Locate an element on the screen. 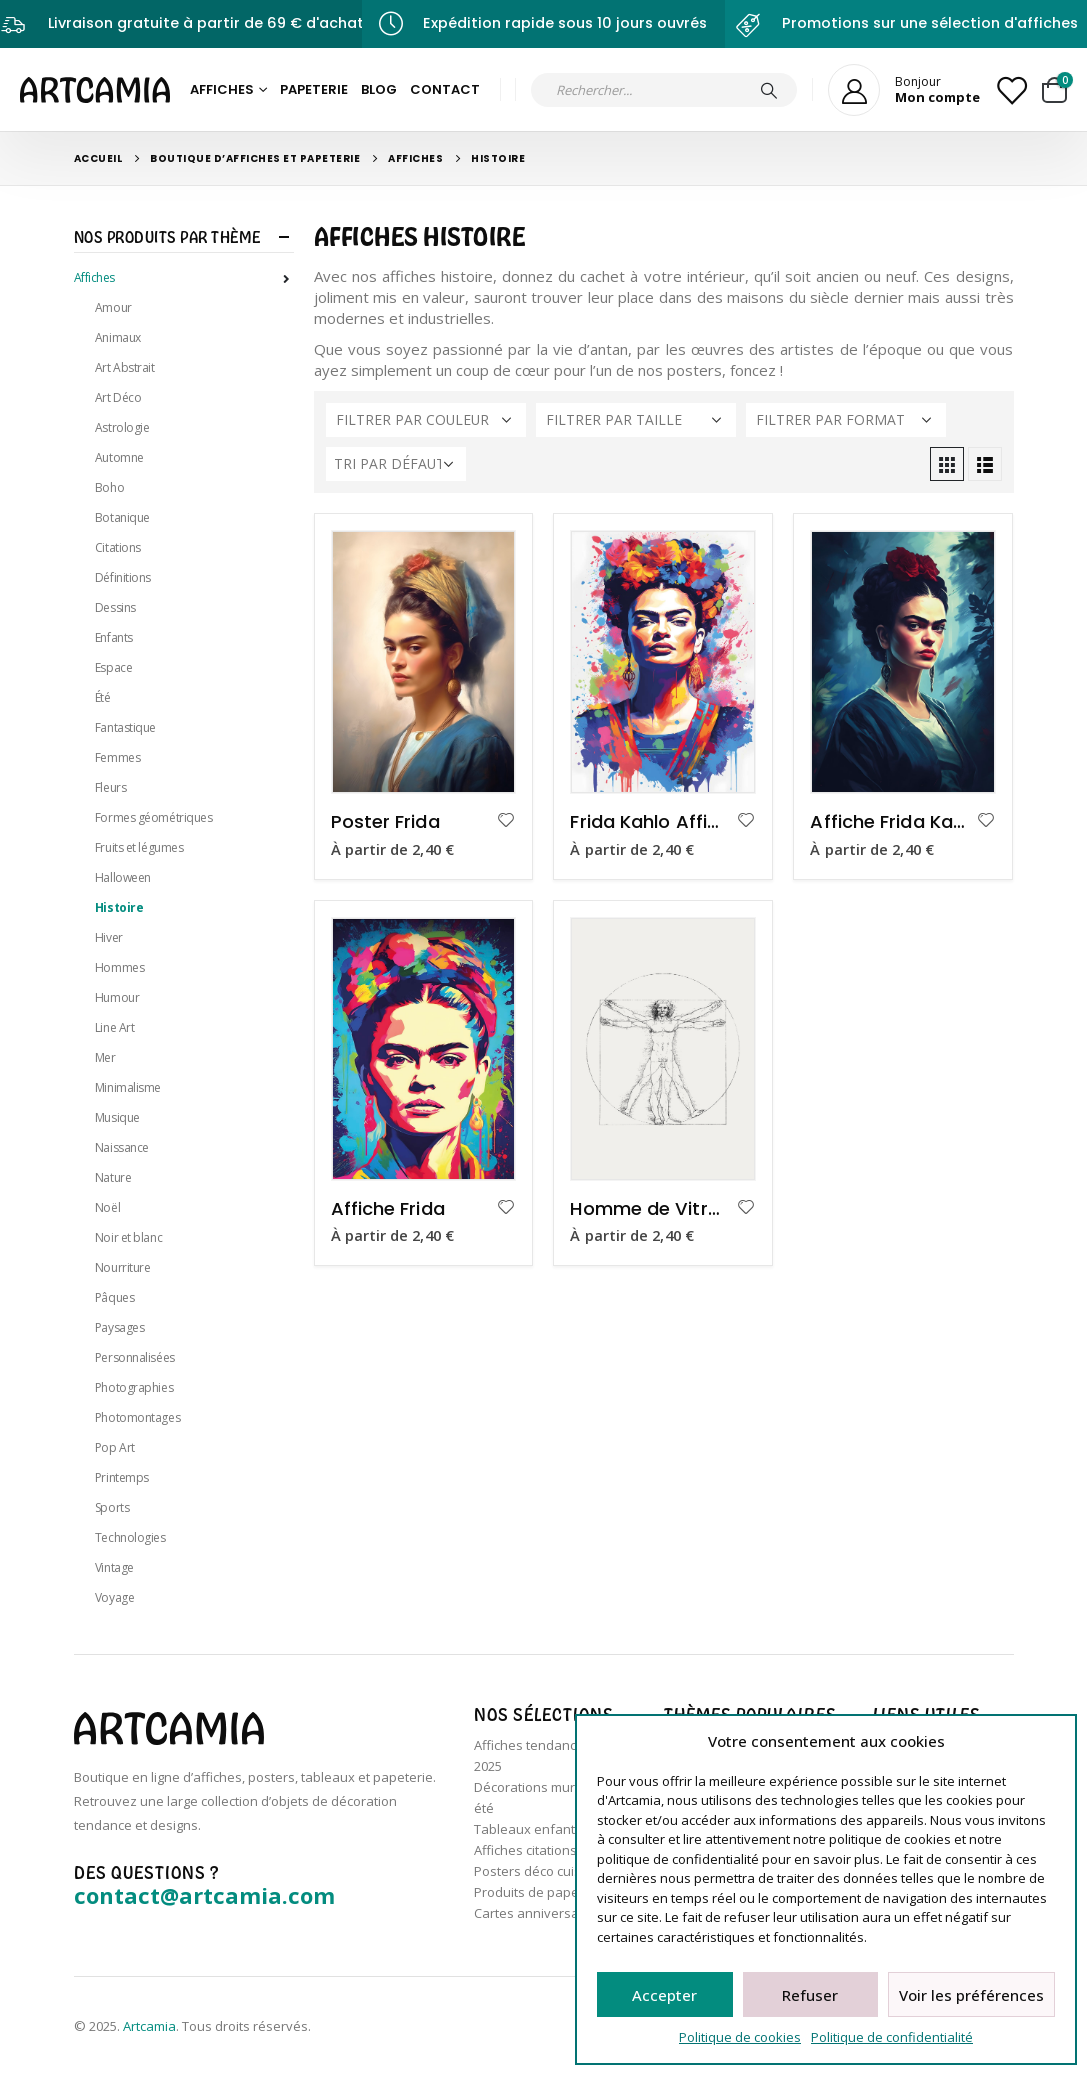 The width and height of the screenshot is (1087, 2075). Papeterie is located at coordinates (314, 89).